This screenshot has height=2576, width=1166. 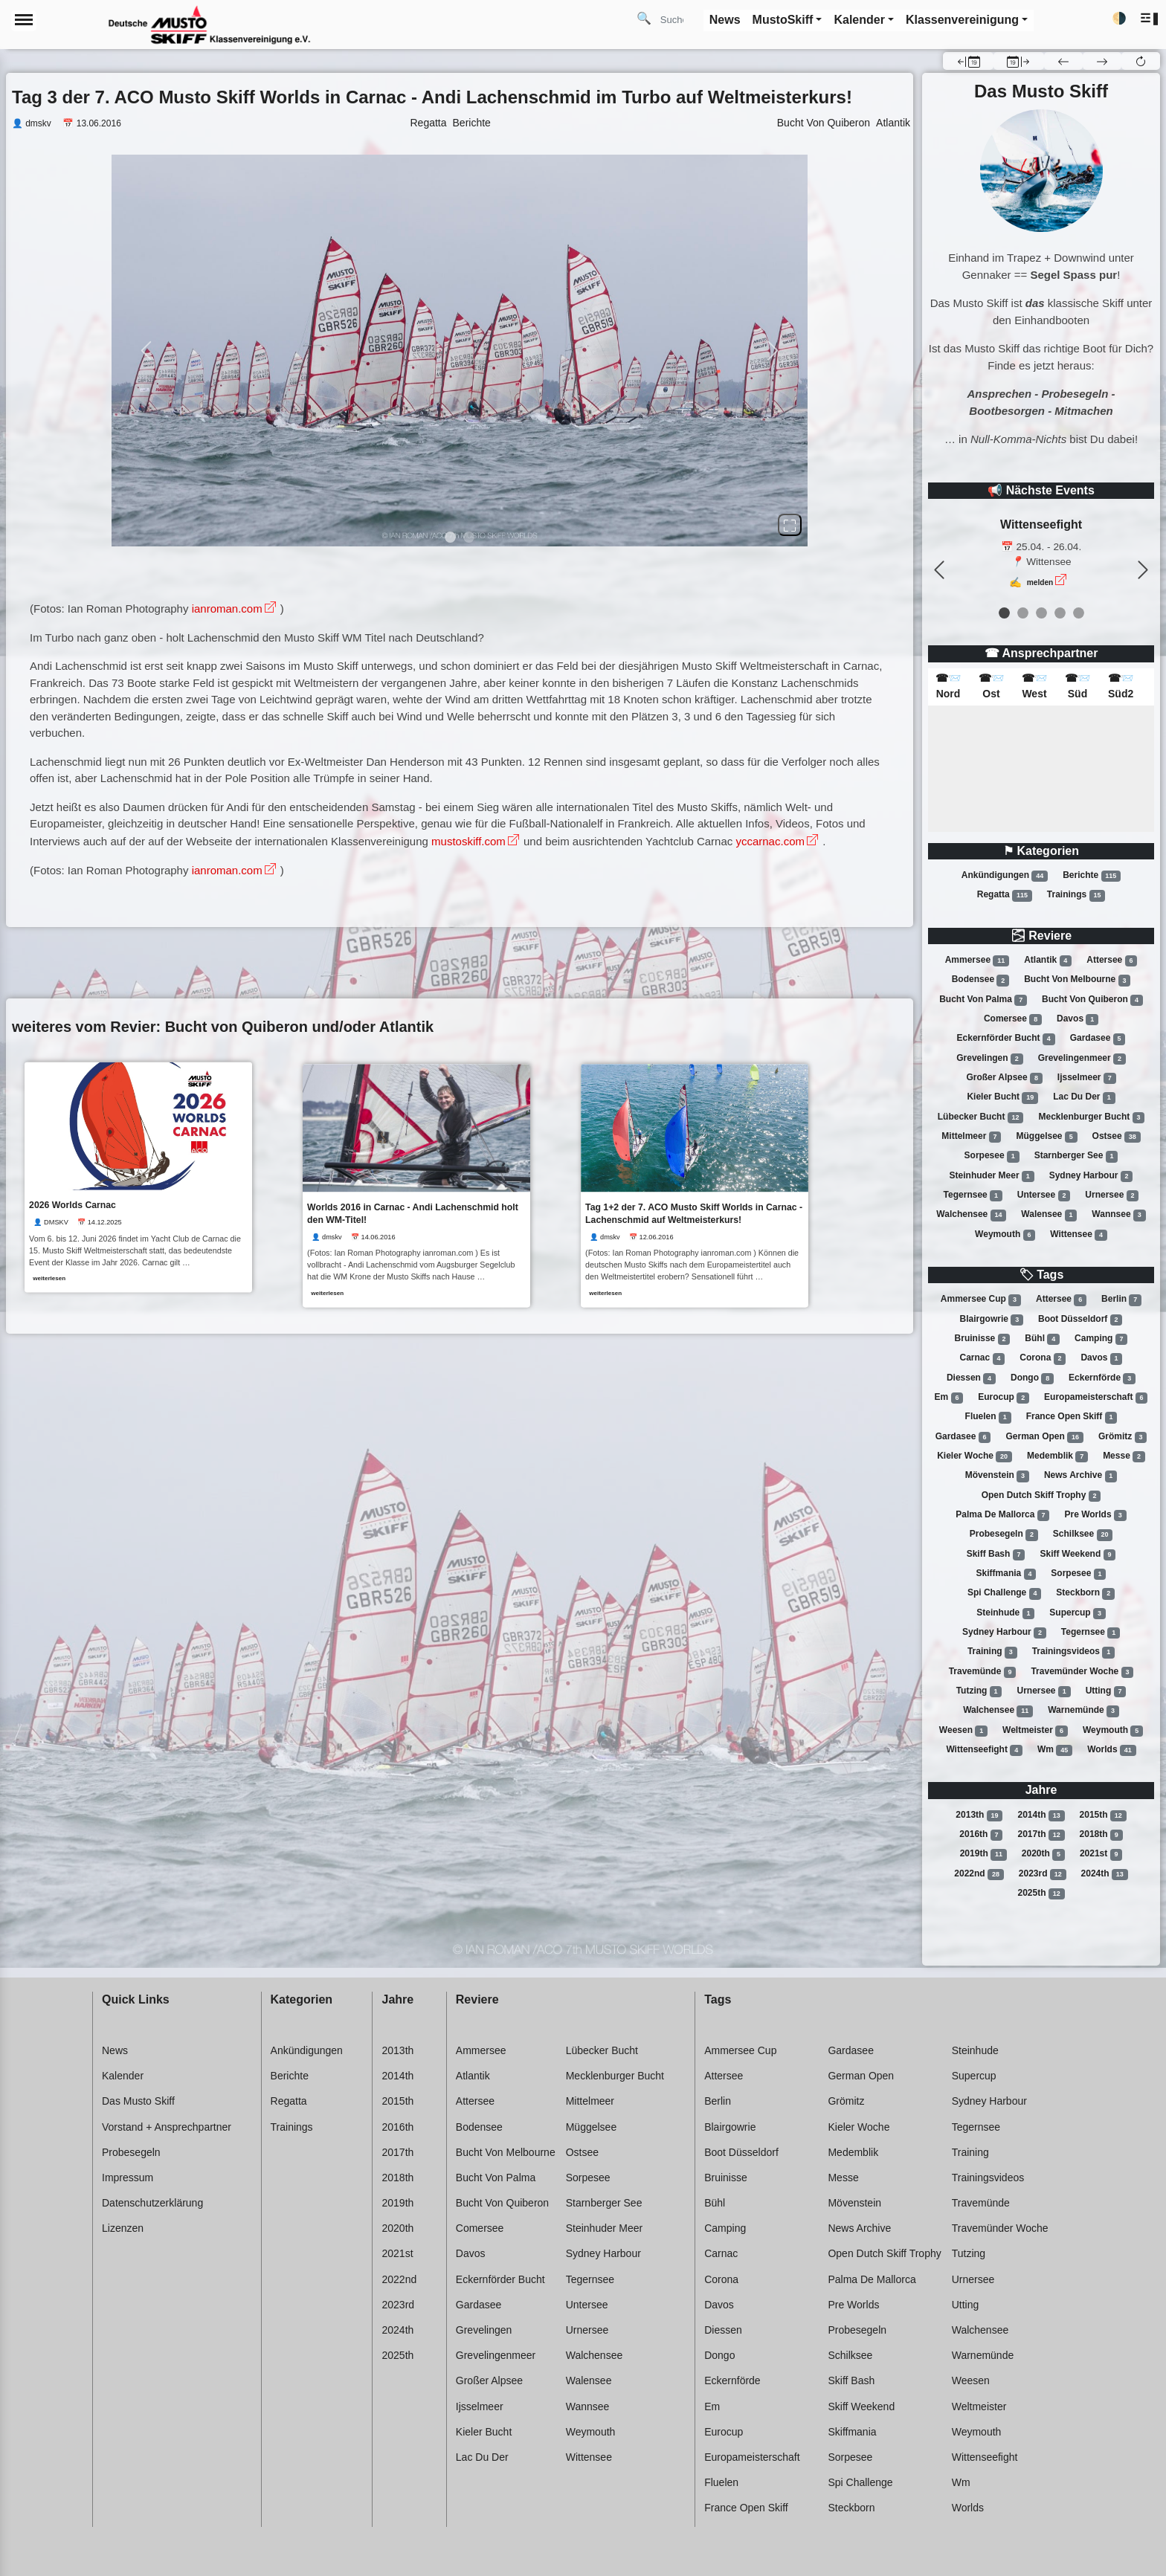 What do you see at coordinates (1102, 1378) in the screenshot?
I see `Eckernförde` at bounding box center [1102, 1378].